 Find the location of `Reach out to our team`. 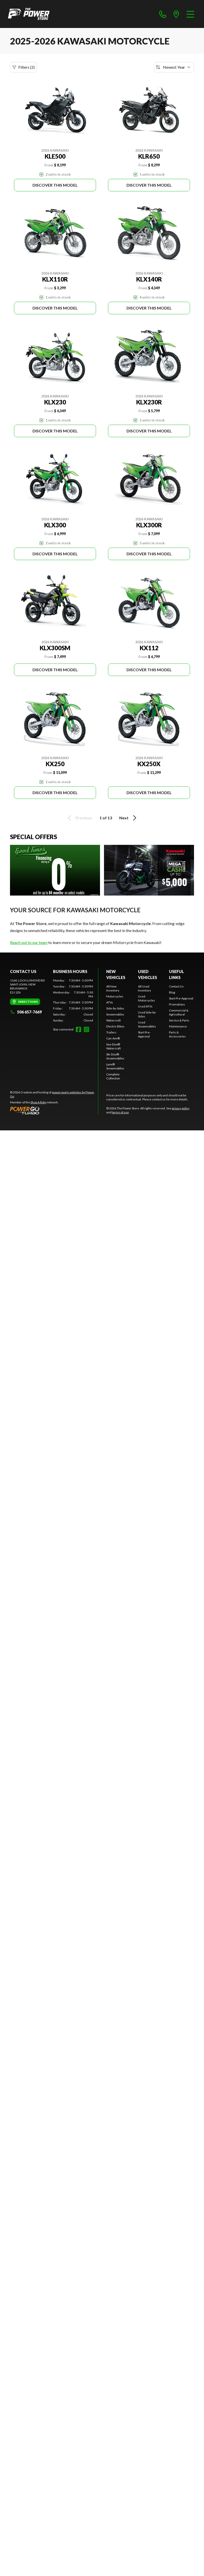

Reach out to our team is located at coordinates (29, 942).